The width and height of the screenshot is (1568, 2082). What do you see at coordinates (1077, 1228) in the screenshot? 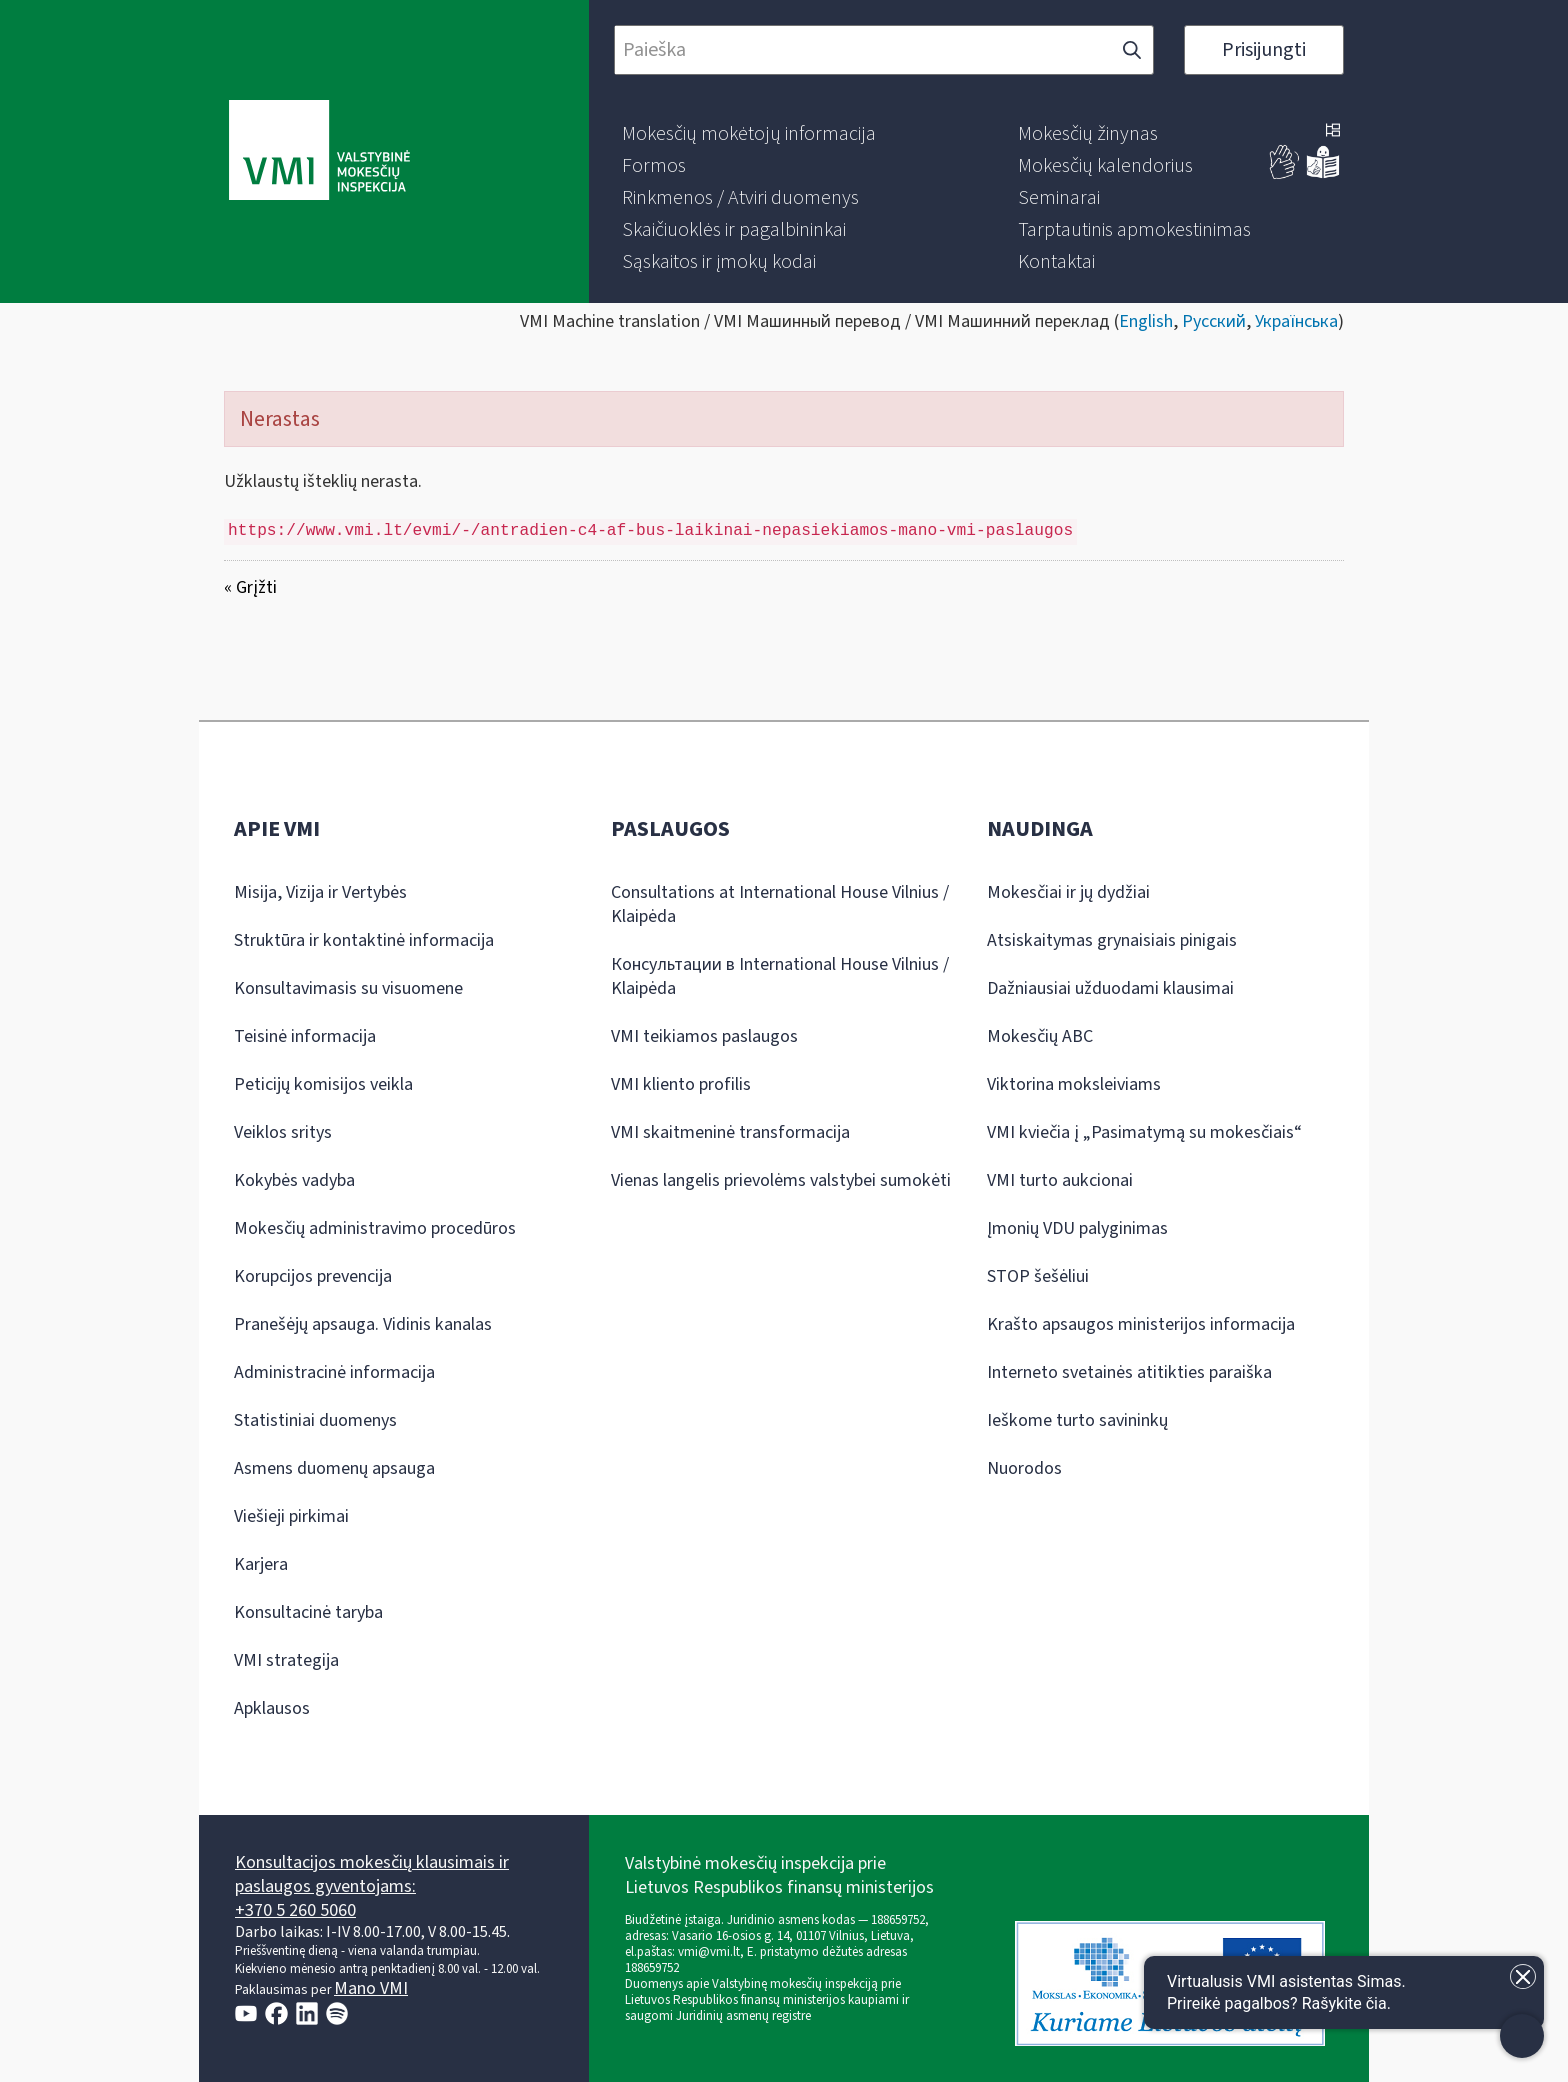
I see `Įmonių VDU palyginimas` at bounding box center [1077, 1228].